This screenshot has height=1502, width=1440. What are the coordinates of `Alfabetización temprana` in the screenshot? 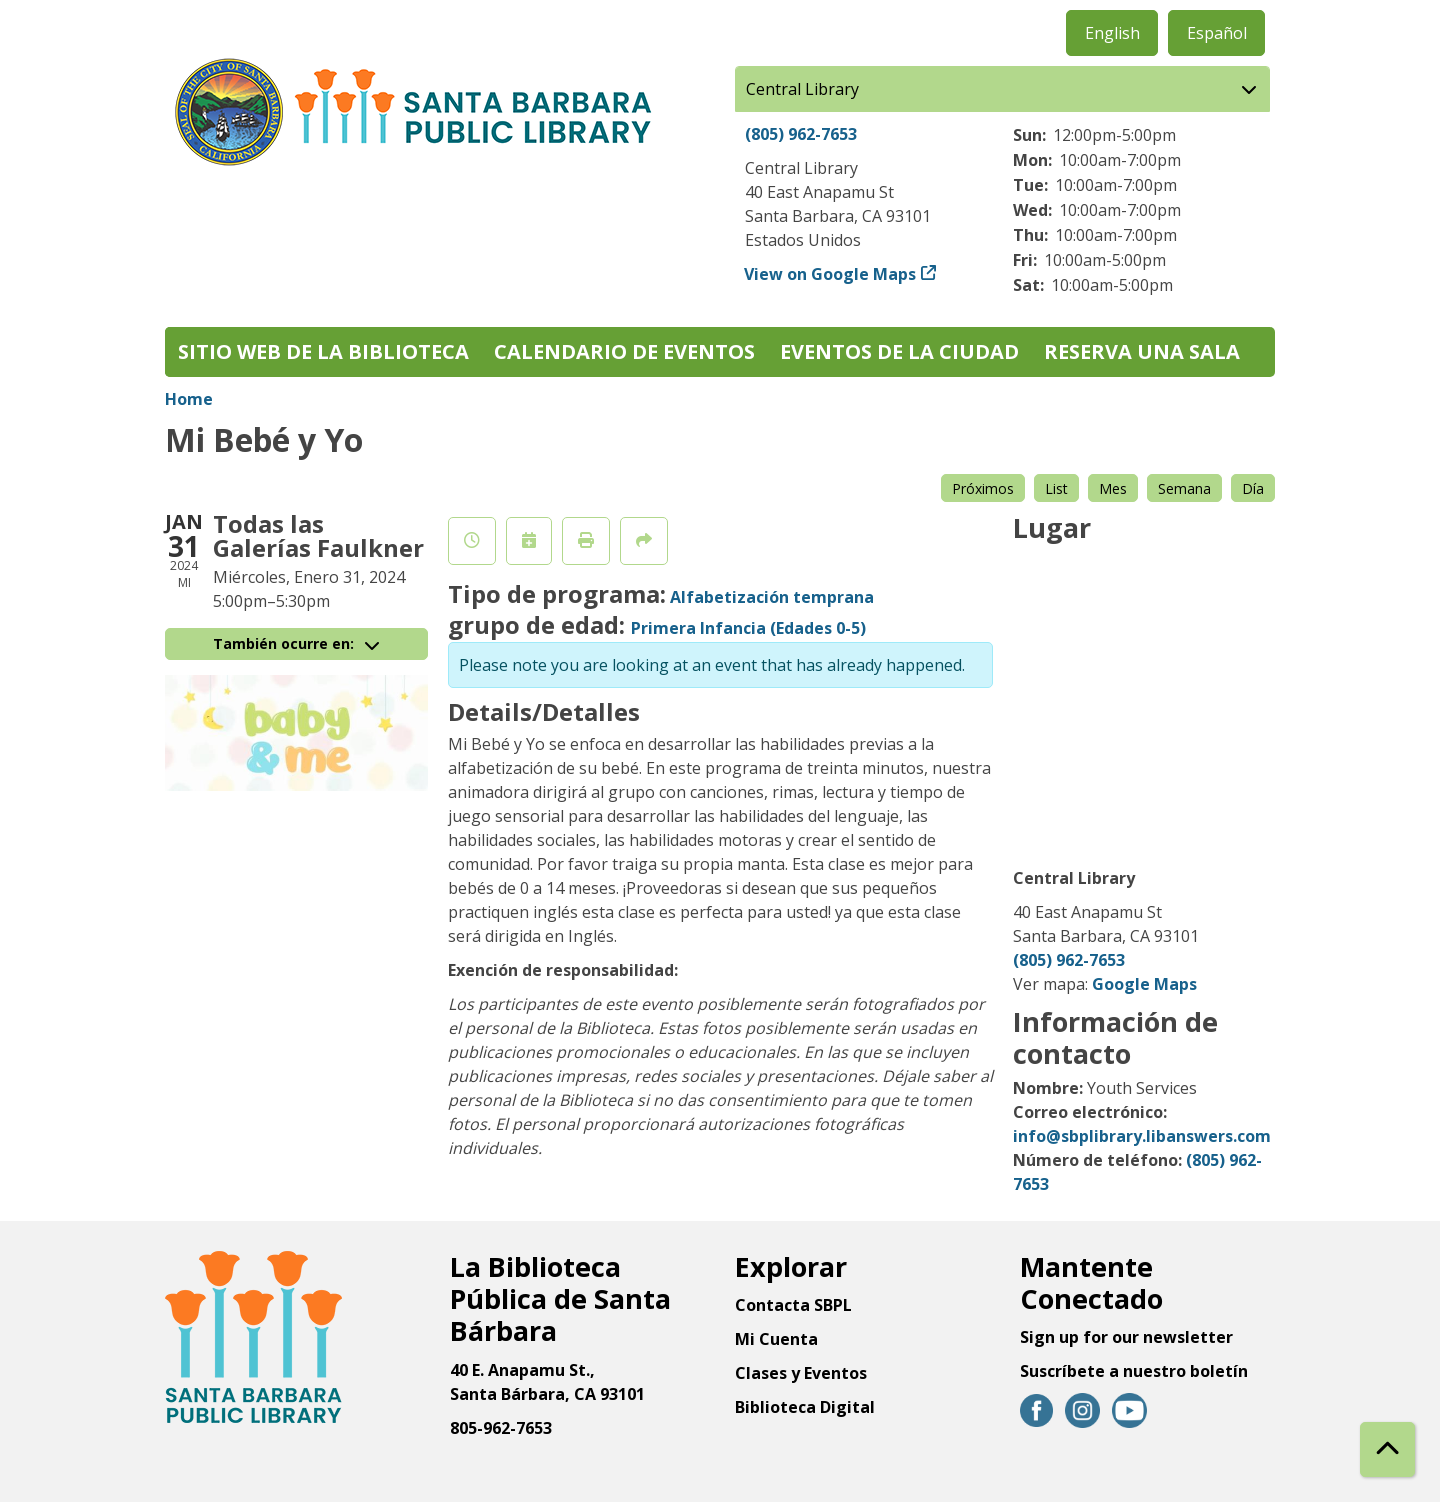 It's located at (772, 597).